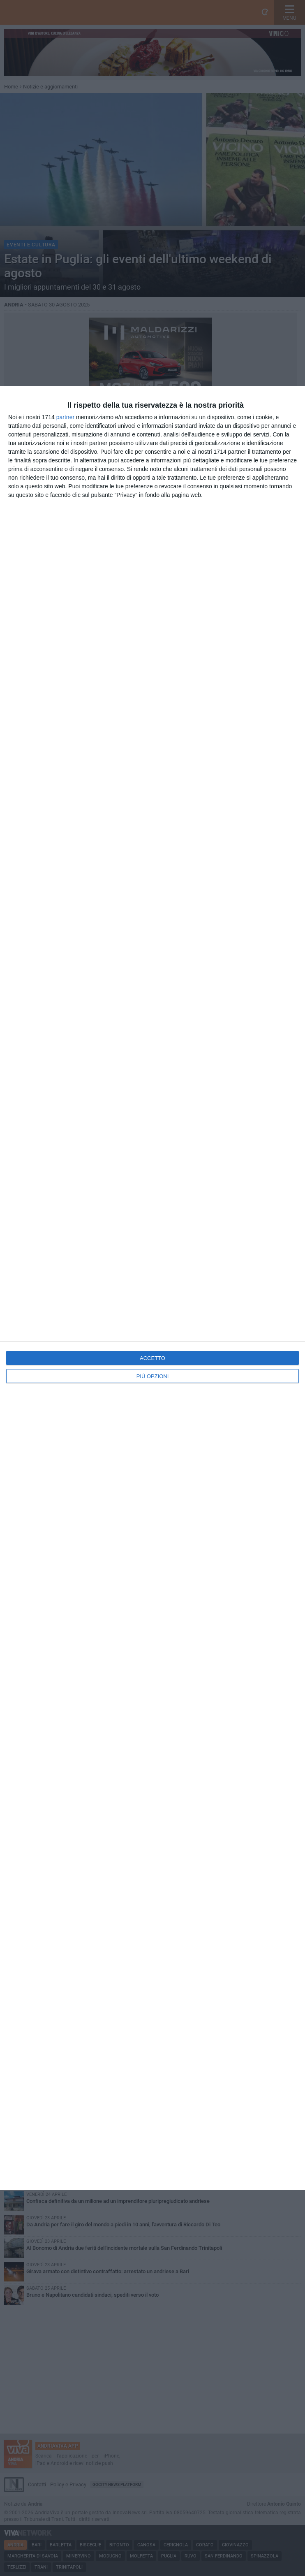  Describe the element at coordinates (65, 417) in the screenshot. I see `partner` at that location.